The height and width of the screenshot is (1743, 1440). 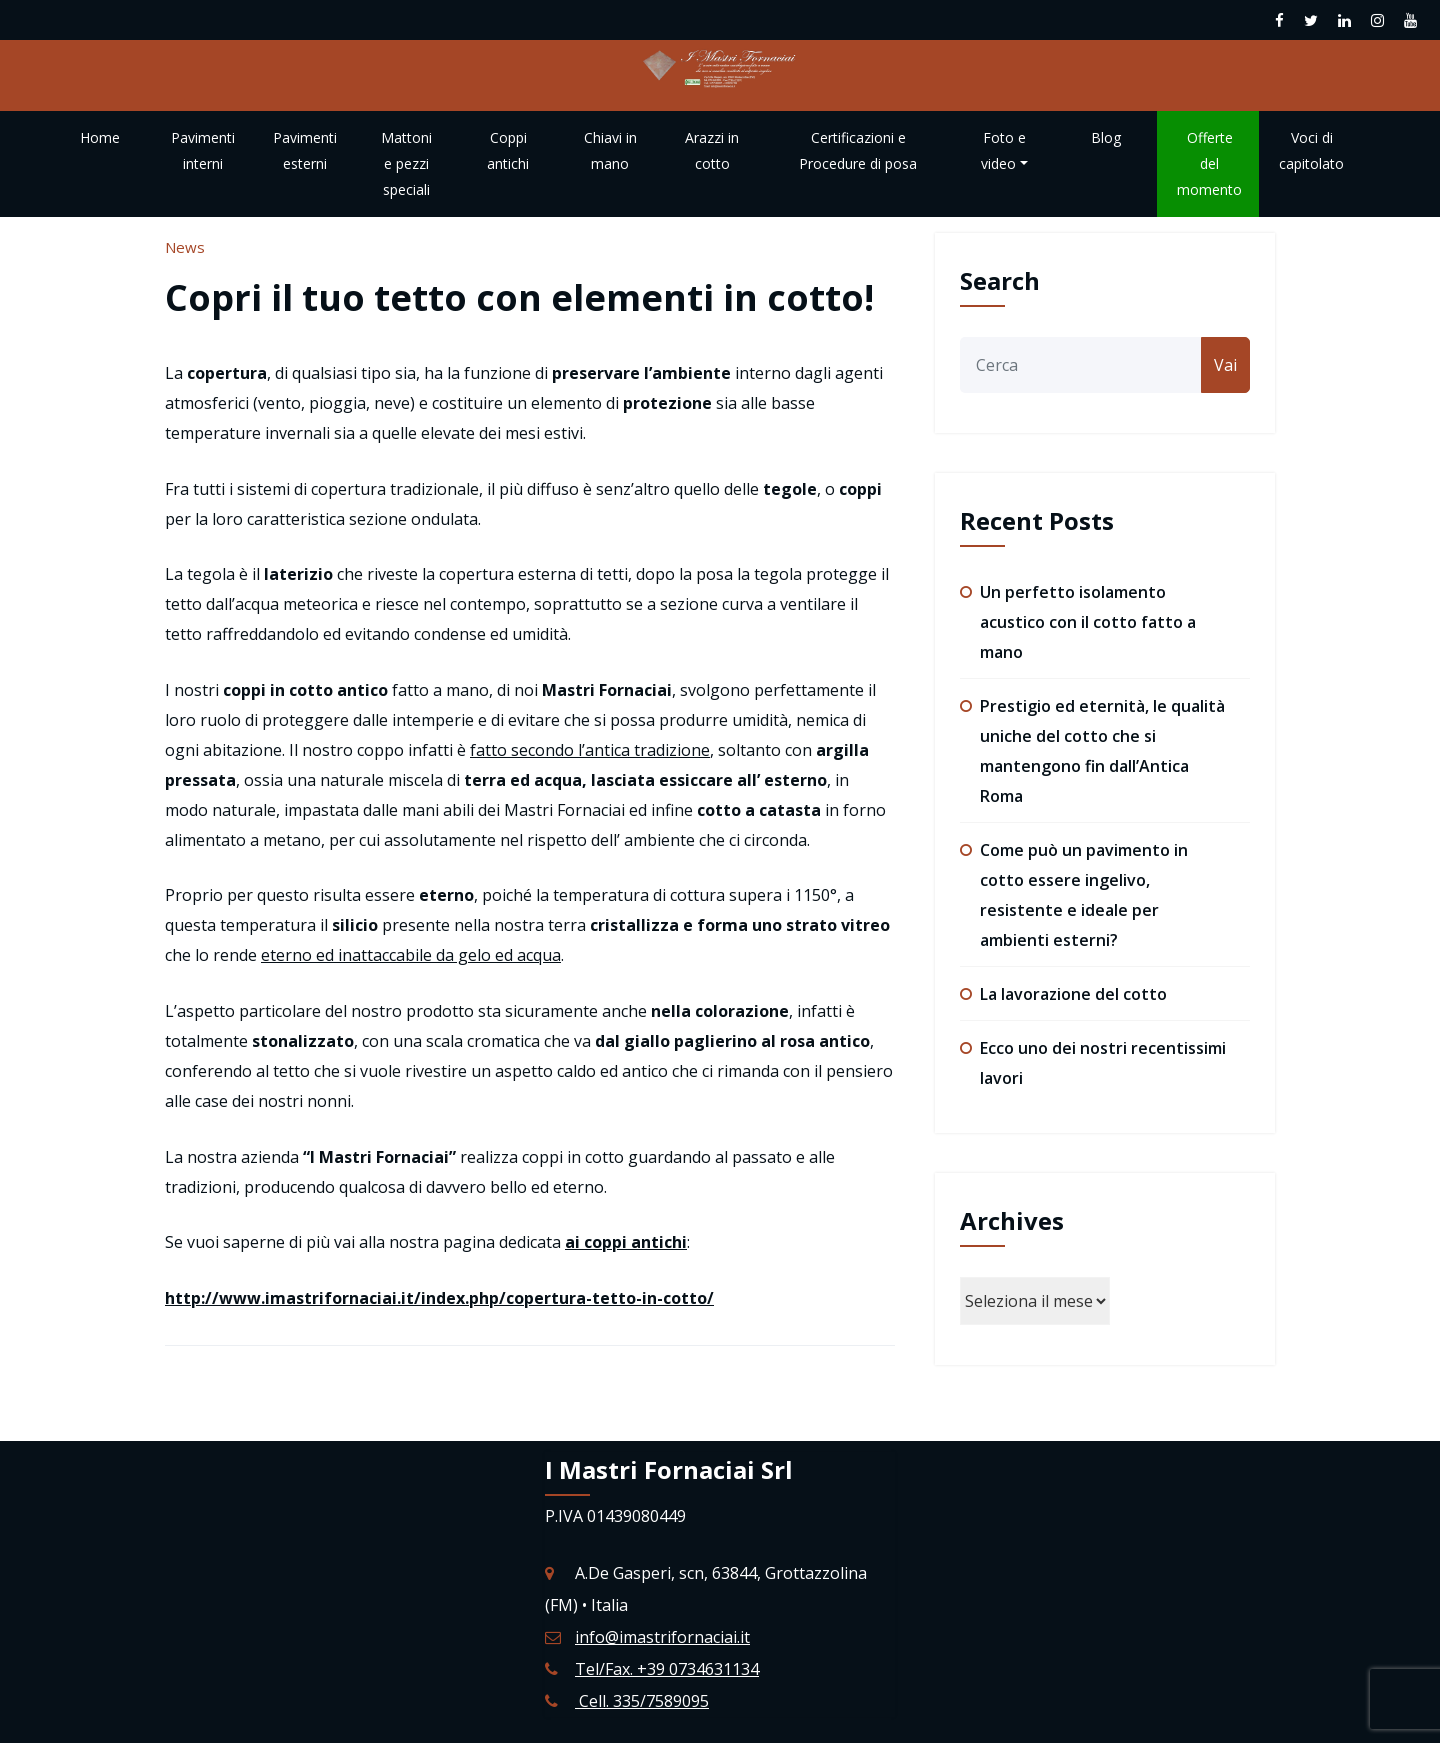 What do you see at coordinates (1073, 994) in the screenshot?
I see `La lavorazione del cotto` at bounding box center [1073, 994].